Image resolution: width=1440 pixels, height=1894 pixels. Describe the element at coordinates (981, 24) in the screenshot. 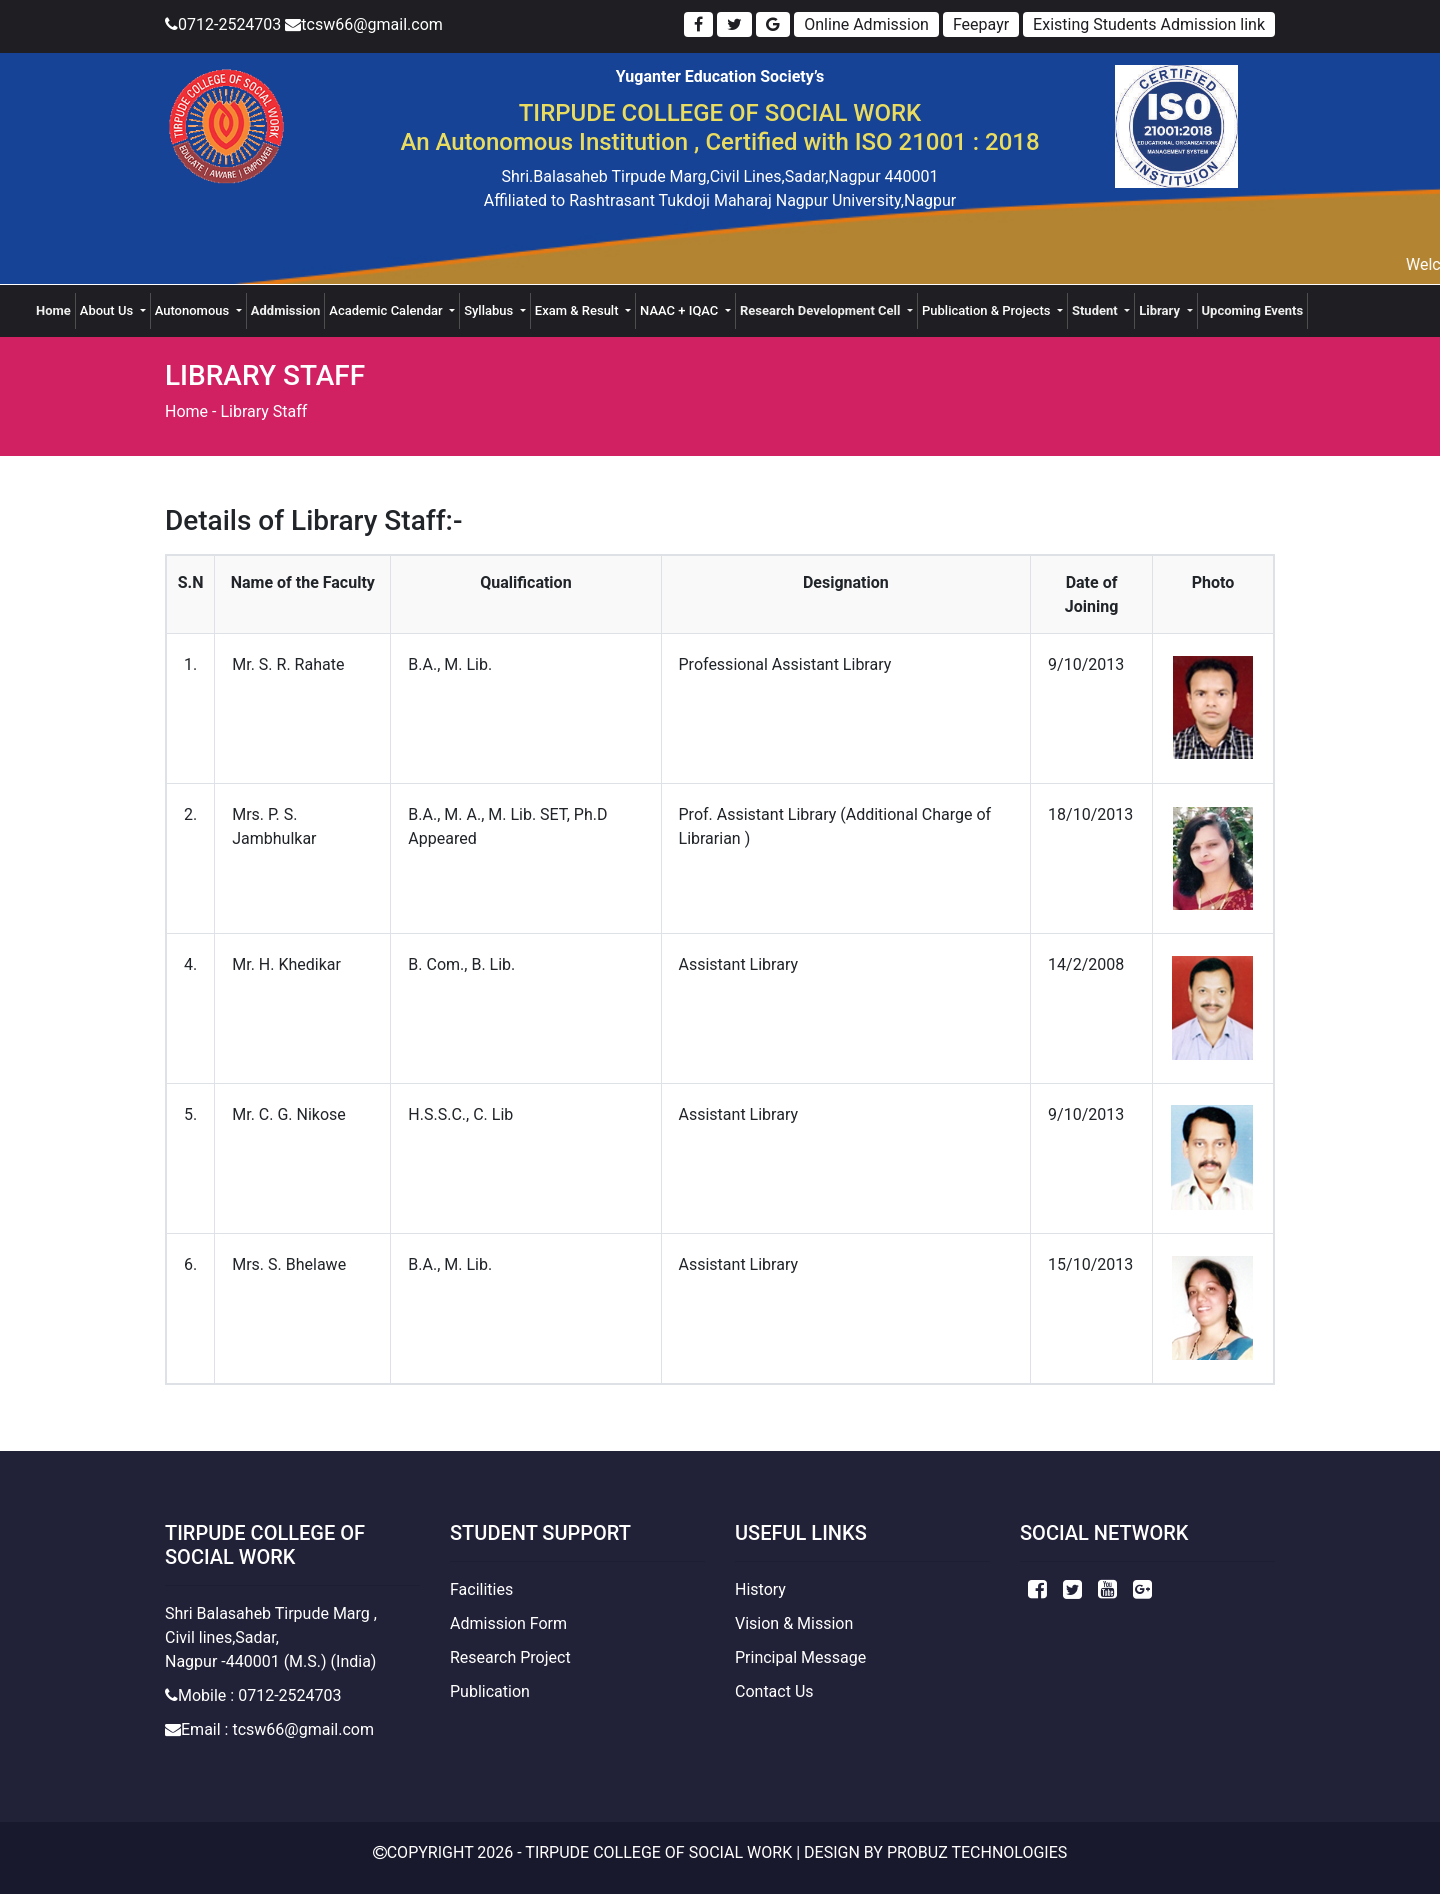

I see `Feepayr` at that location.